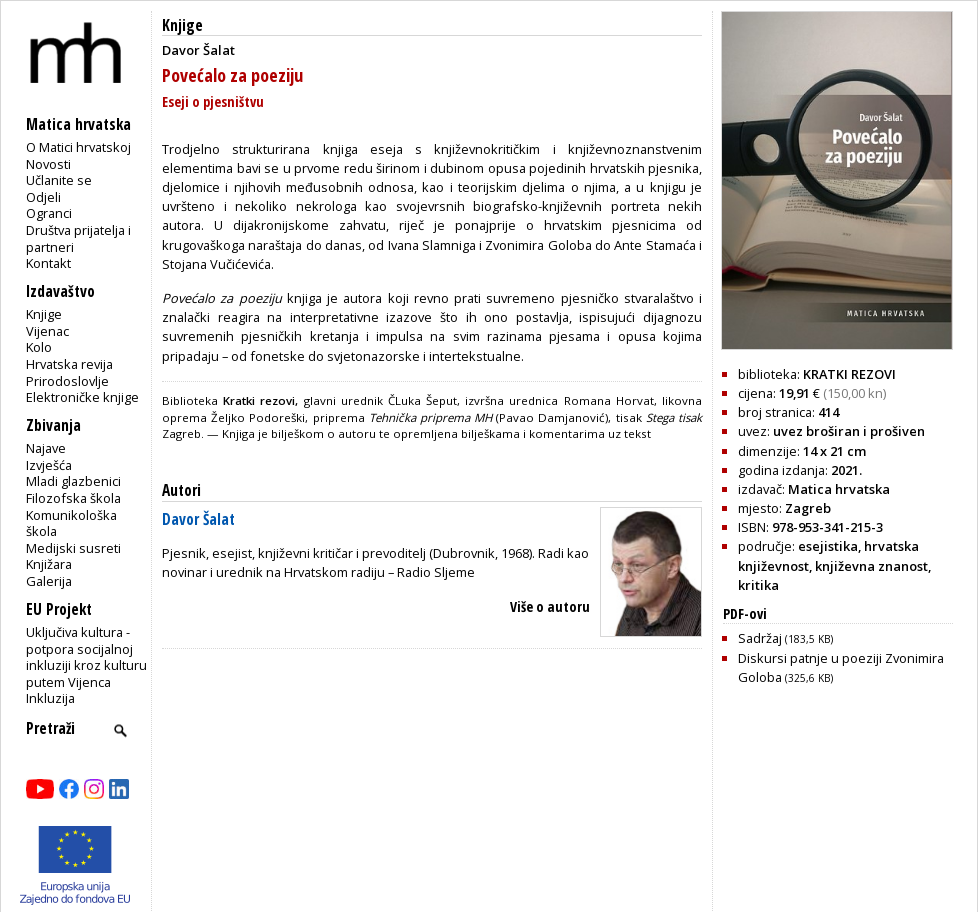 This screenshot has width=978, height=912. Describe the element at coordinates (44, 314) in the screenshot. I see `Knjige` at that location.